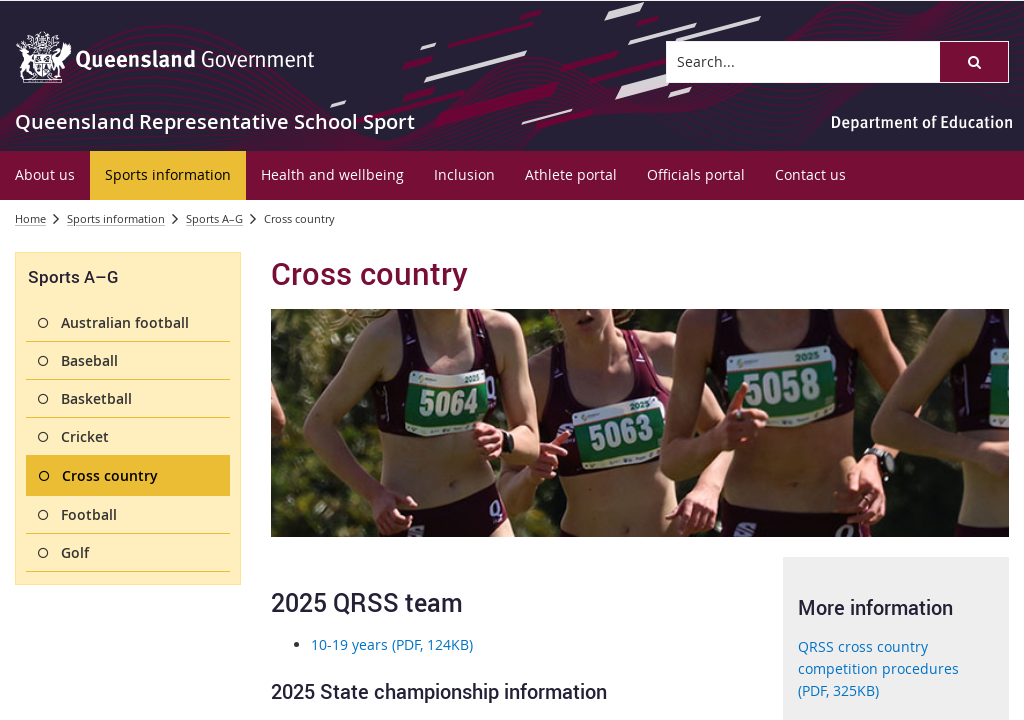 The height and width of the screenshot is (720, 1024). Describe the element at coordinates (214, 218) in the screenshot. I see `Sports A–G` at that location.